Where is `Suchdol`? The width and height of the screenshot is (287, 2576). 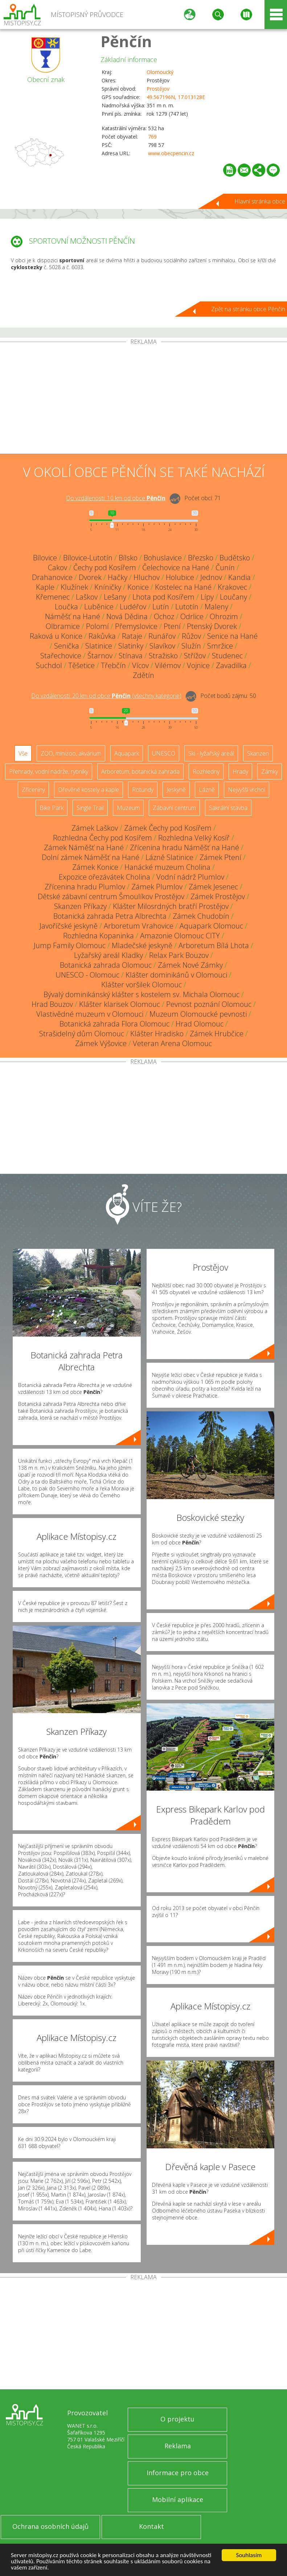
Suchdol is located at coordinates (49, 665).